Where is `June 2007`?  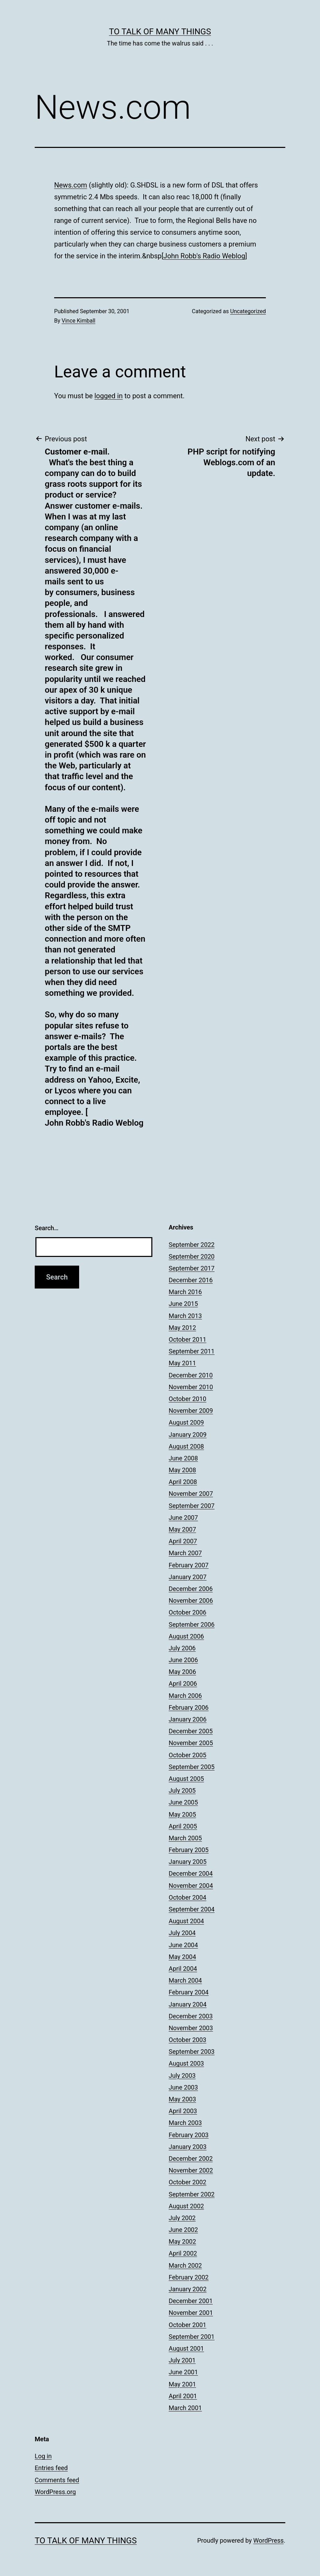
June 2007 is located at coordinates (183, 1517).